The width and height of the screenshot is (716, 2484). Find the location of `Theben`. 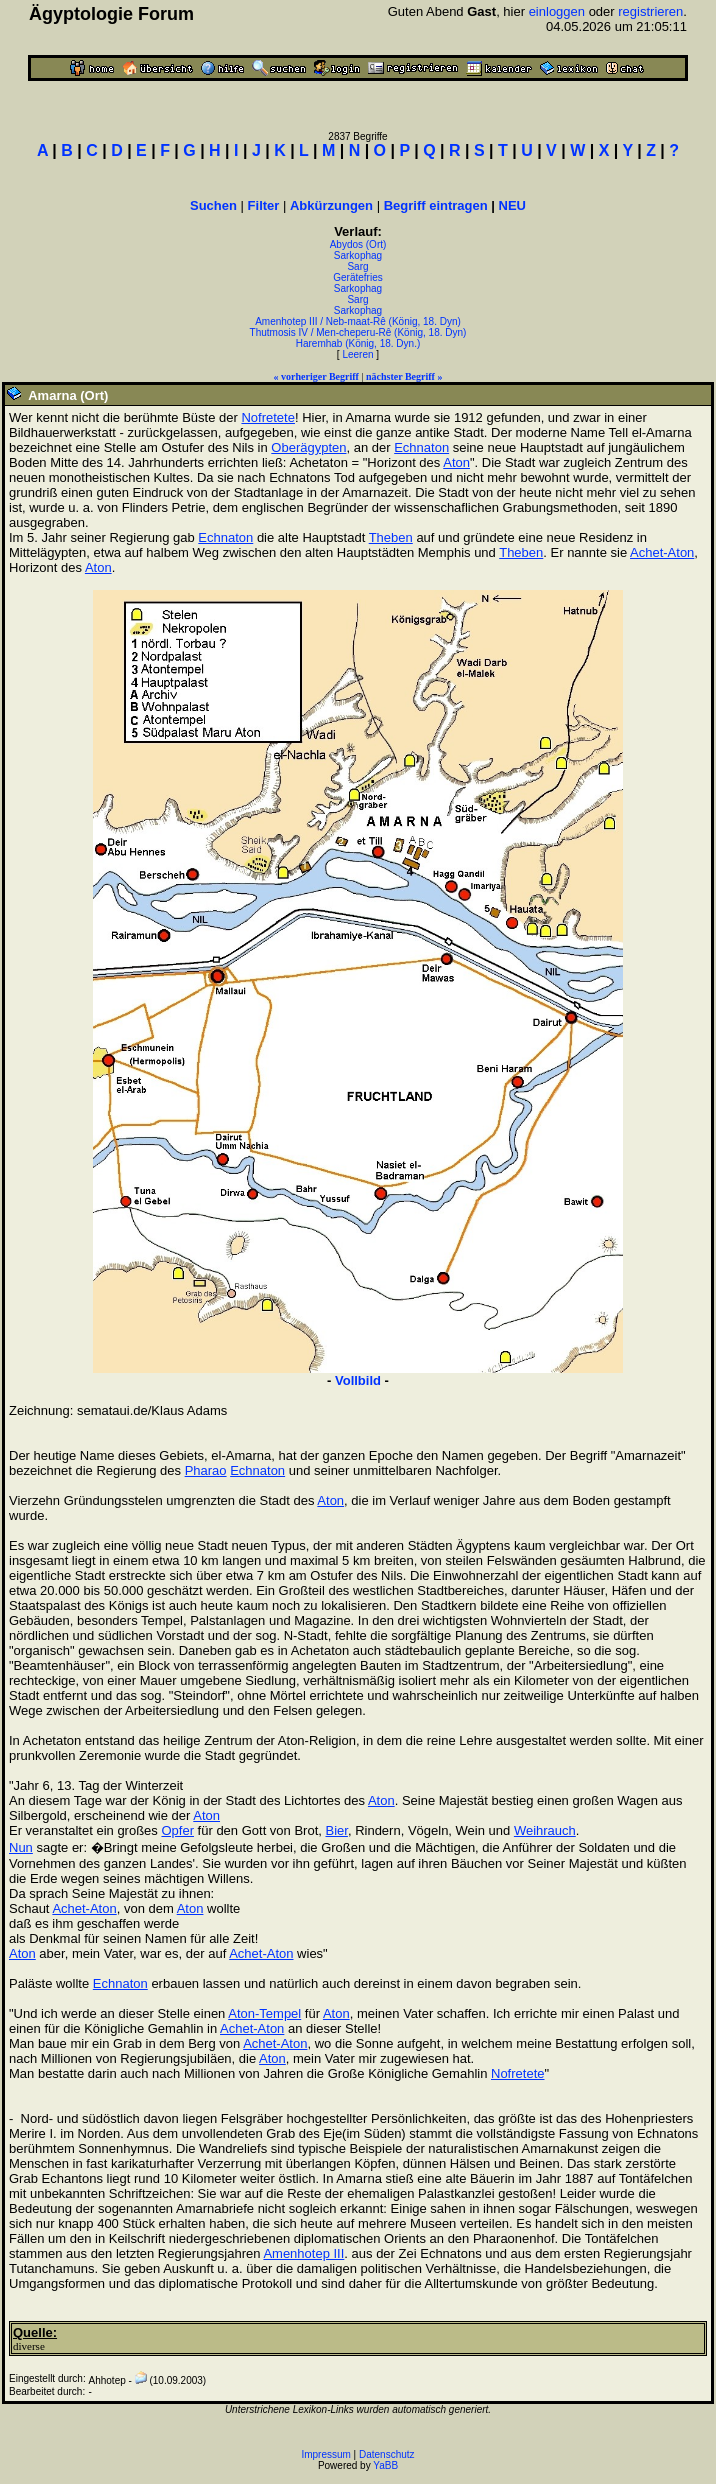

Theben is located at coordinates (391, 537).